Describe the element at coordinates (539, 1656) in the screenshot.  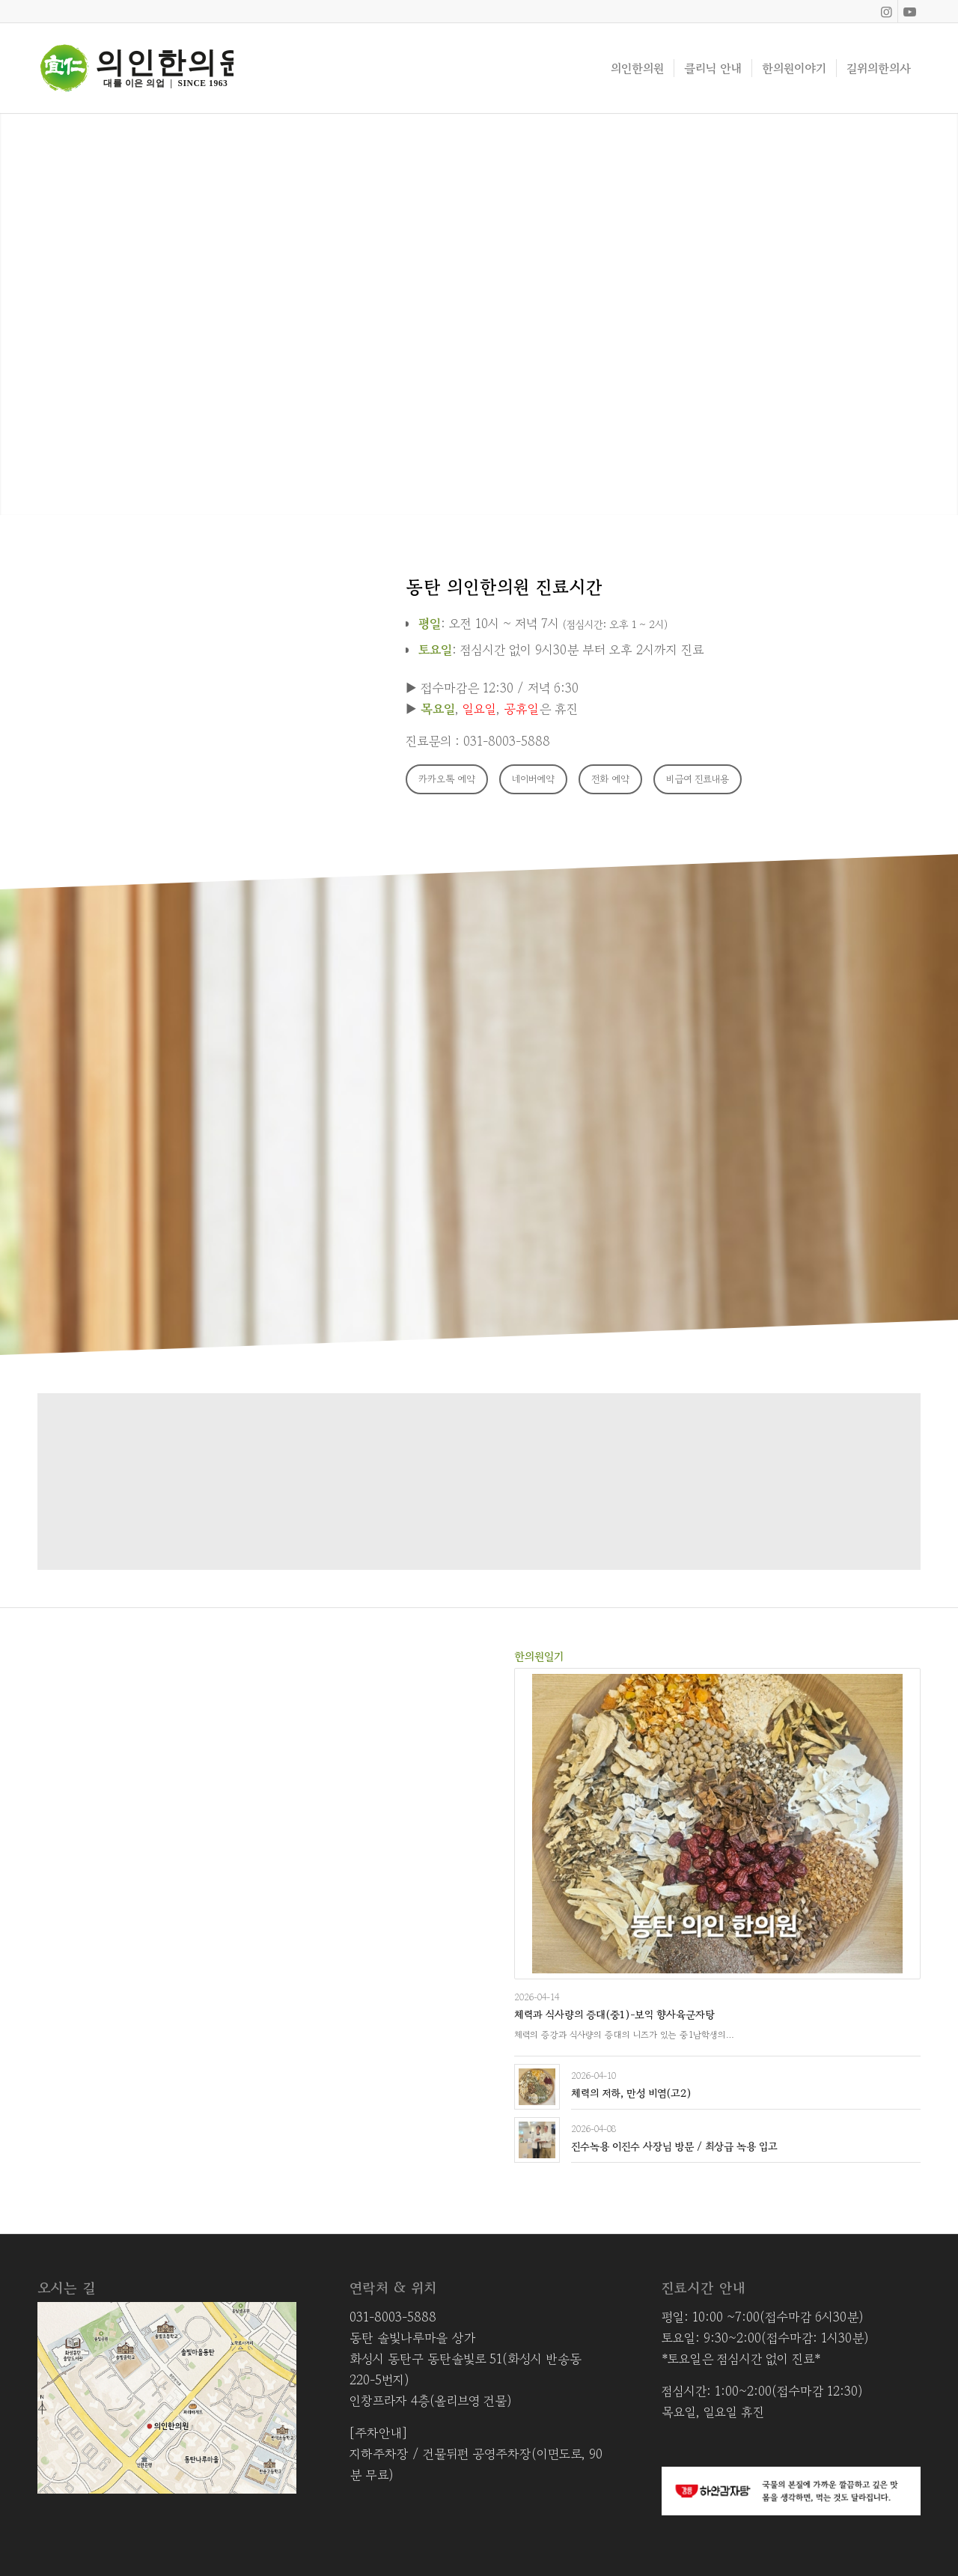
I see `한의원일기` at that location.